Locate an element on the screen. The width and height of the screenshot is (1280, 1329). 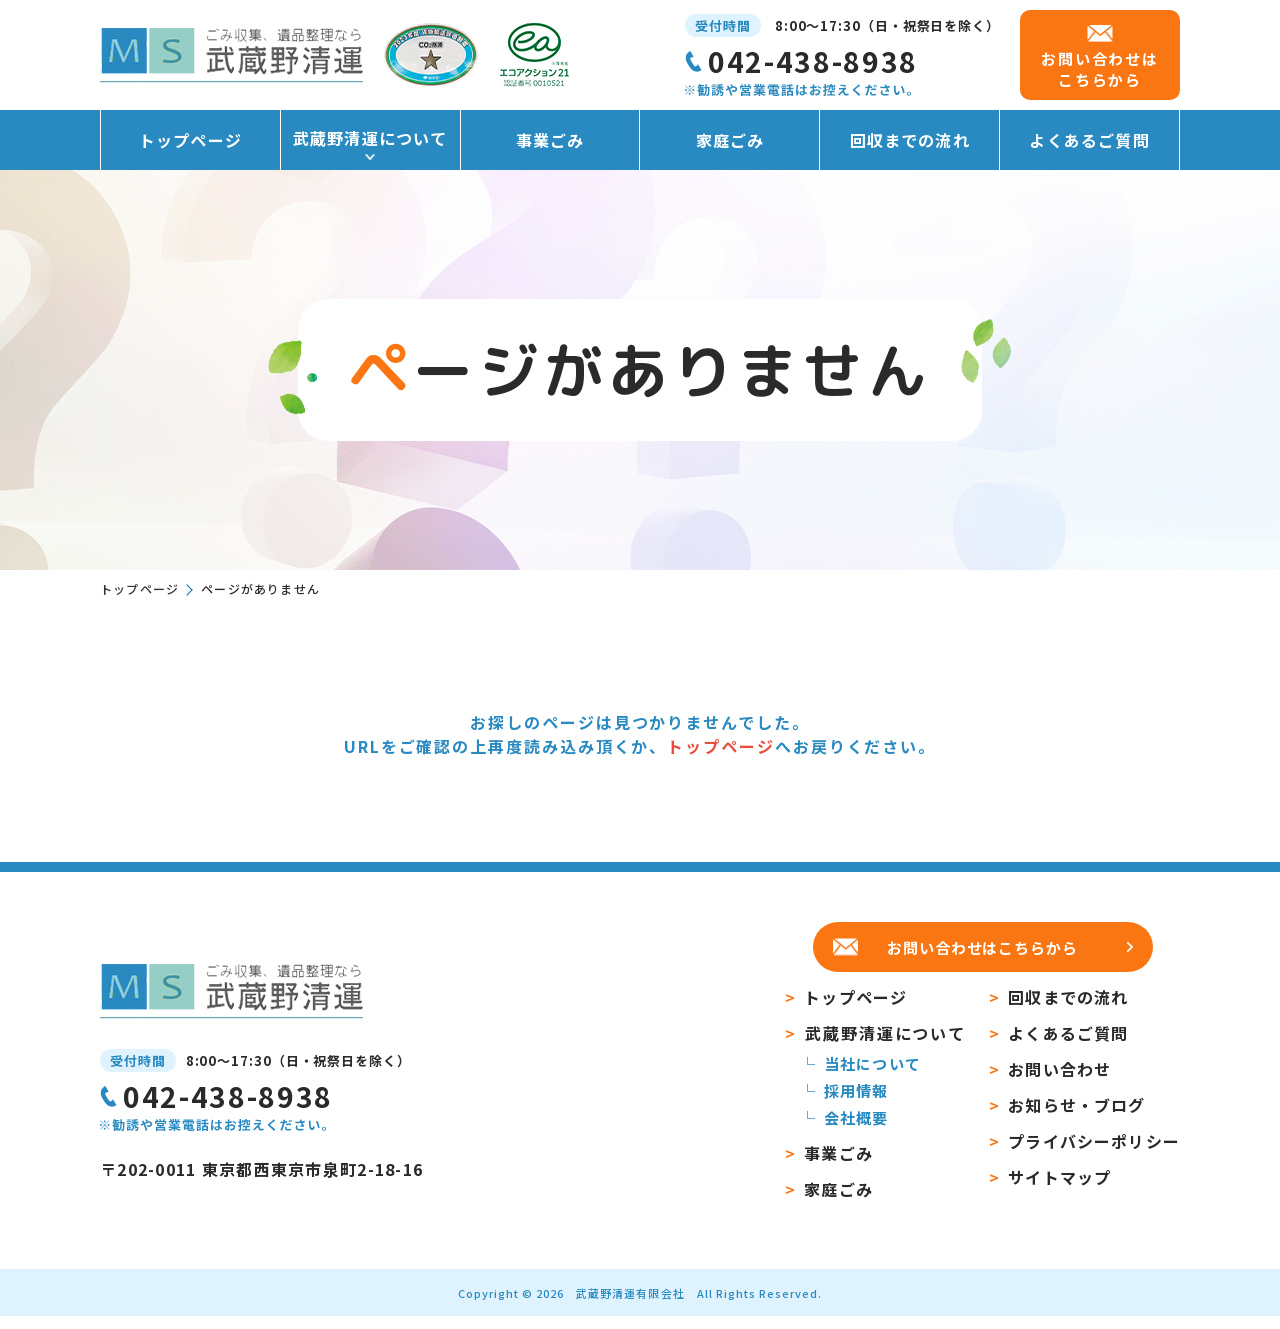
当社について is located at coordinates (872, 1076).